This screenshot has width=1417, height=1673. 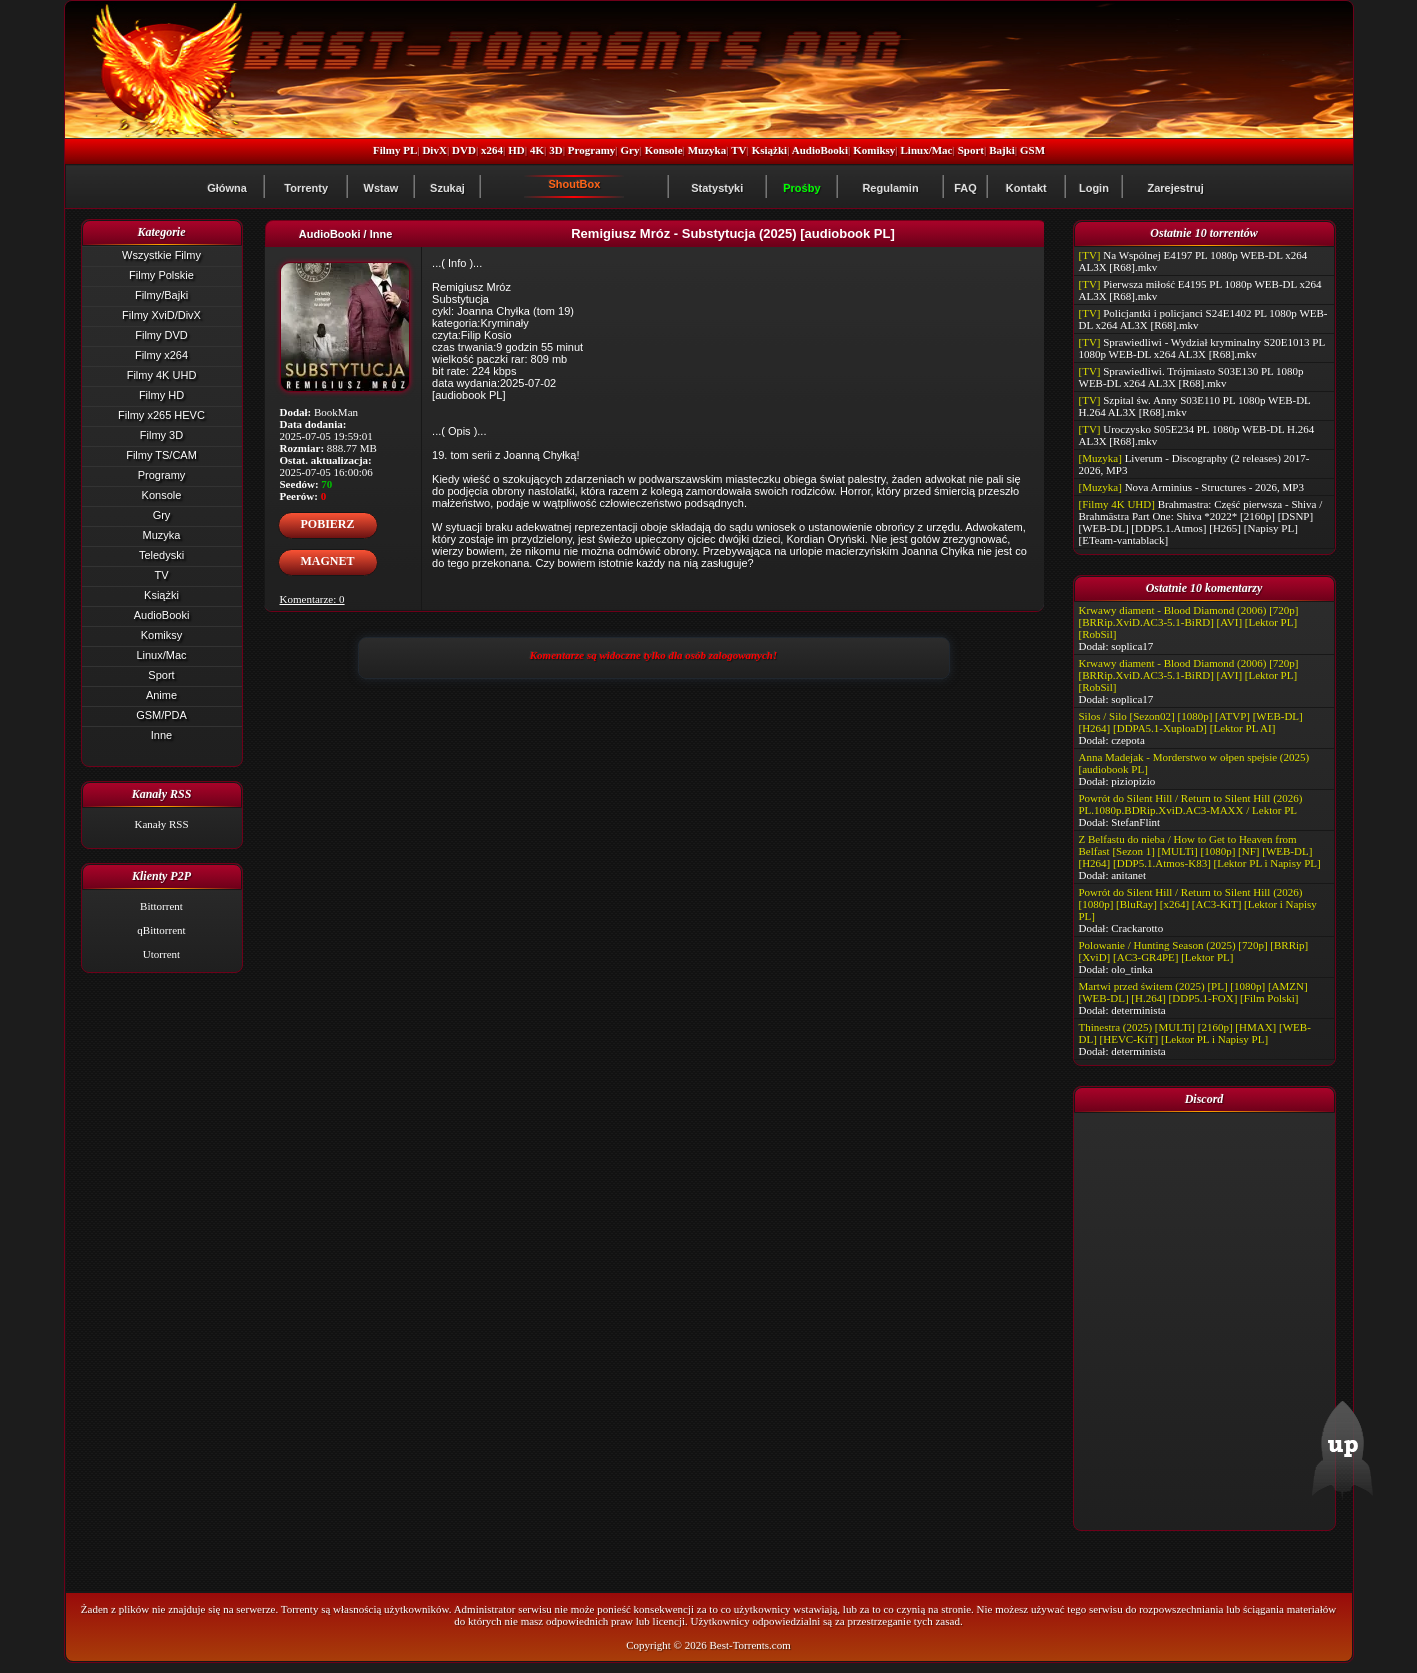 I want to click on AudioBooki, so click(x=820, y=150).